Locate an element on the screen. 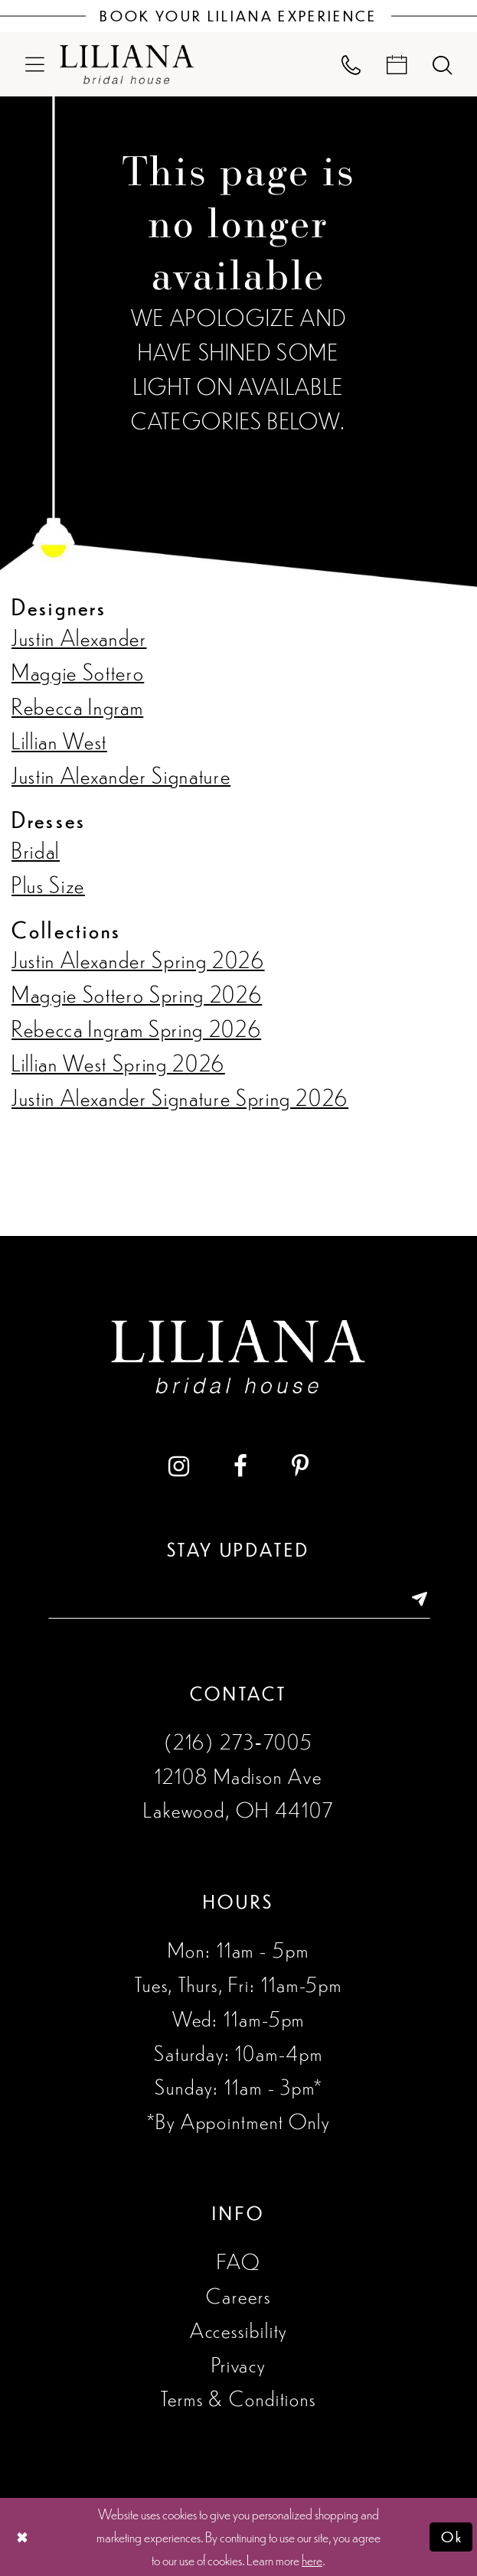 The image size is (477, 2576). Rebecca Ingram Spring 2026 is located at coordinates (136, 1028).